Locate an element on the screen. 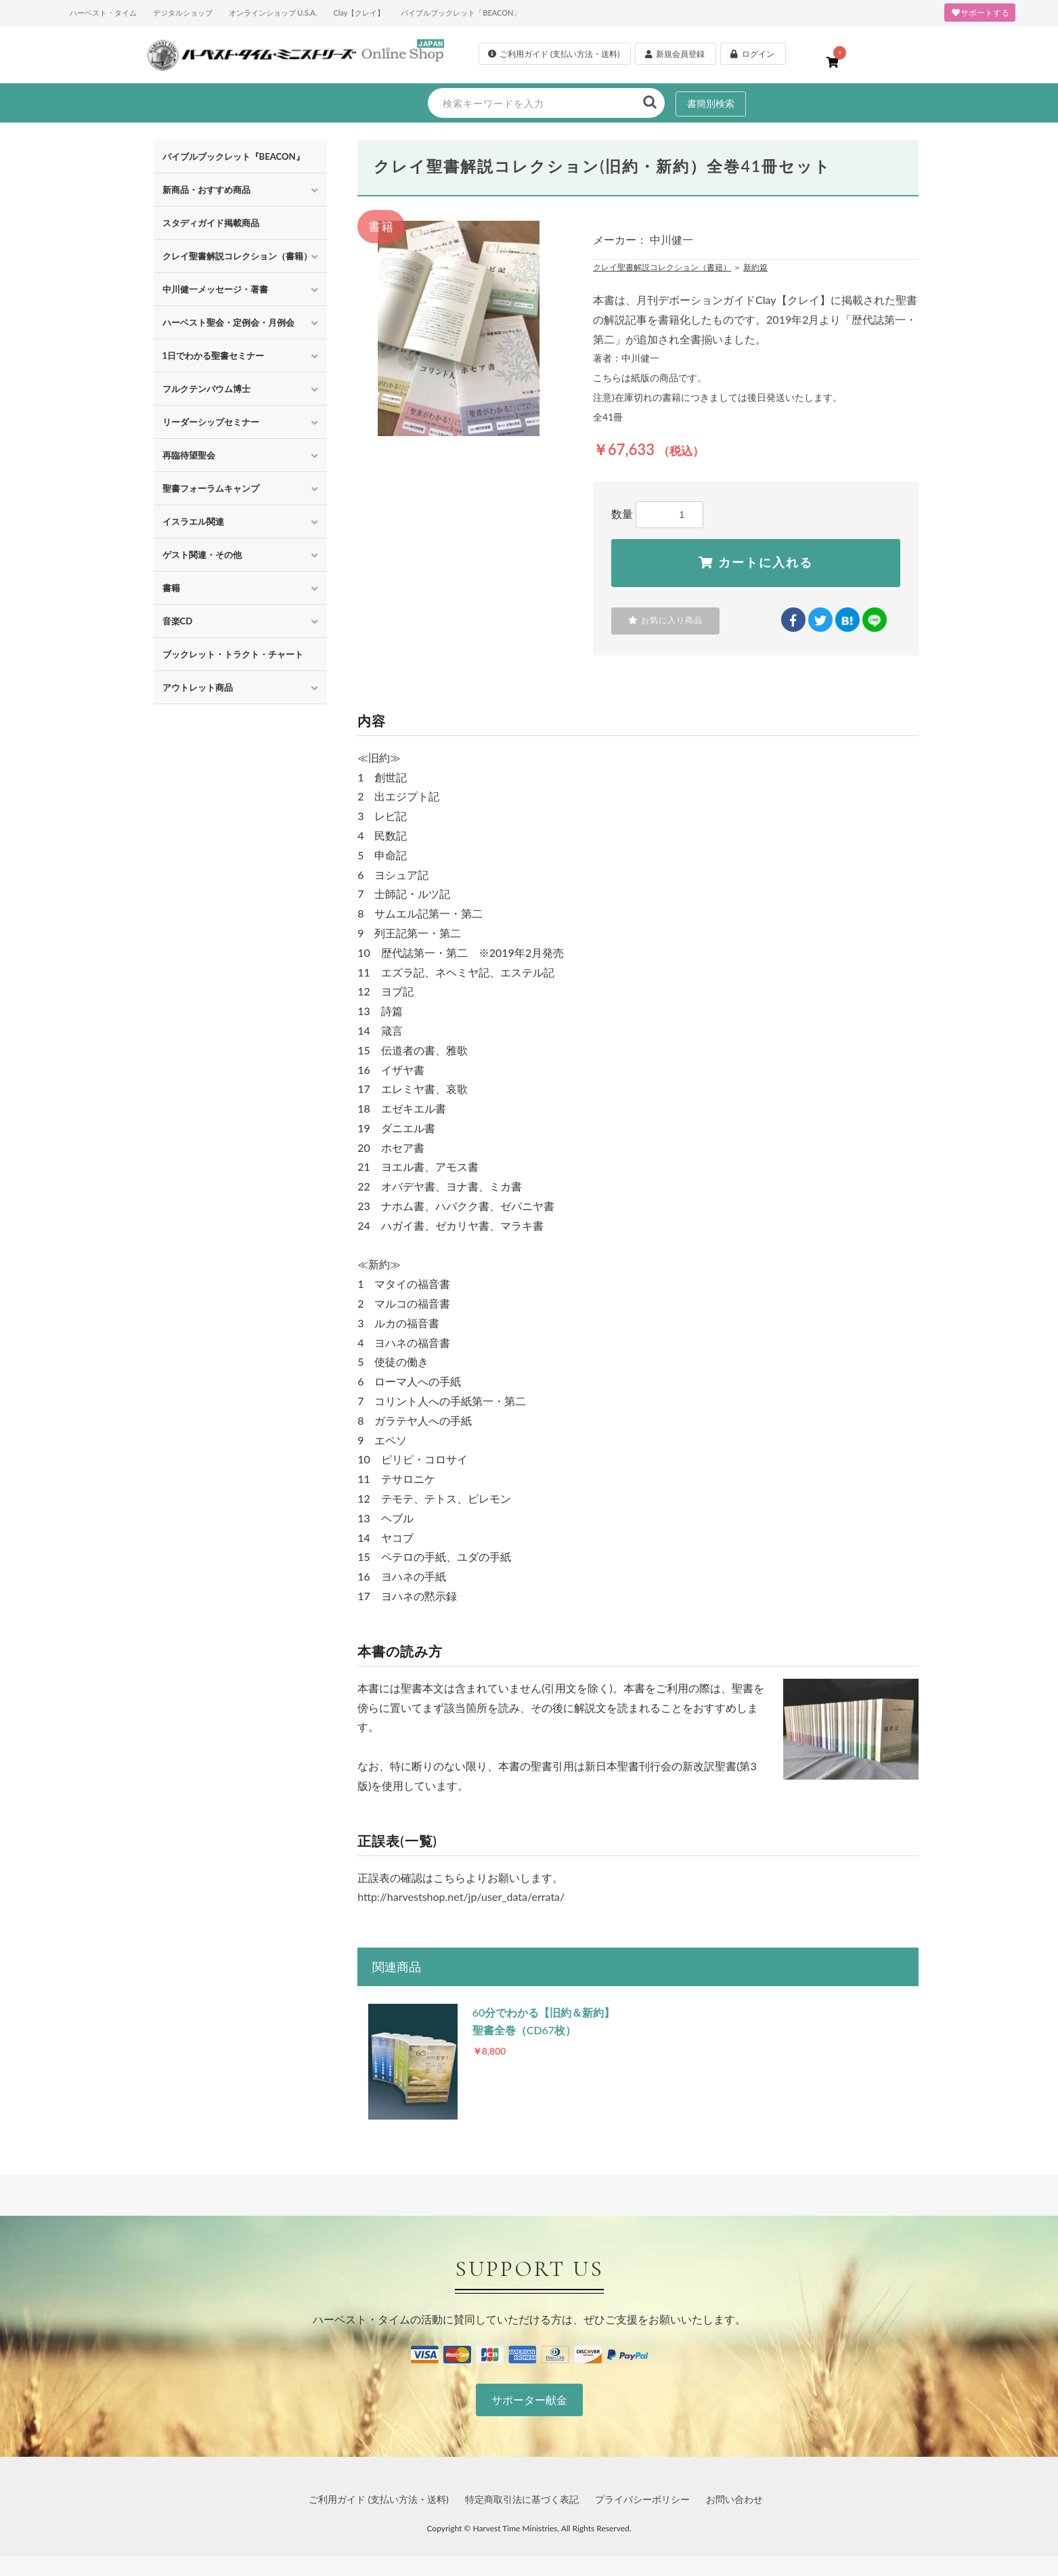  リーダーシップセミナー is located at coordinates (210, 421).